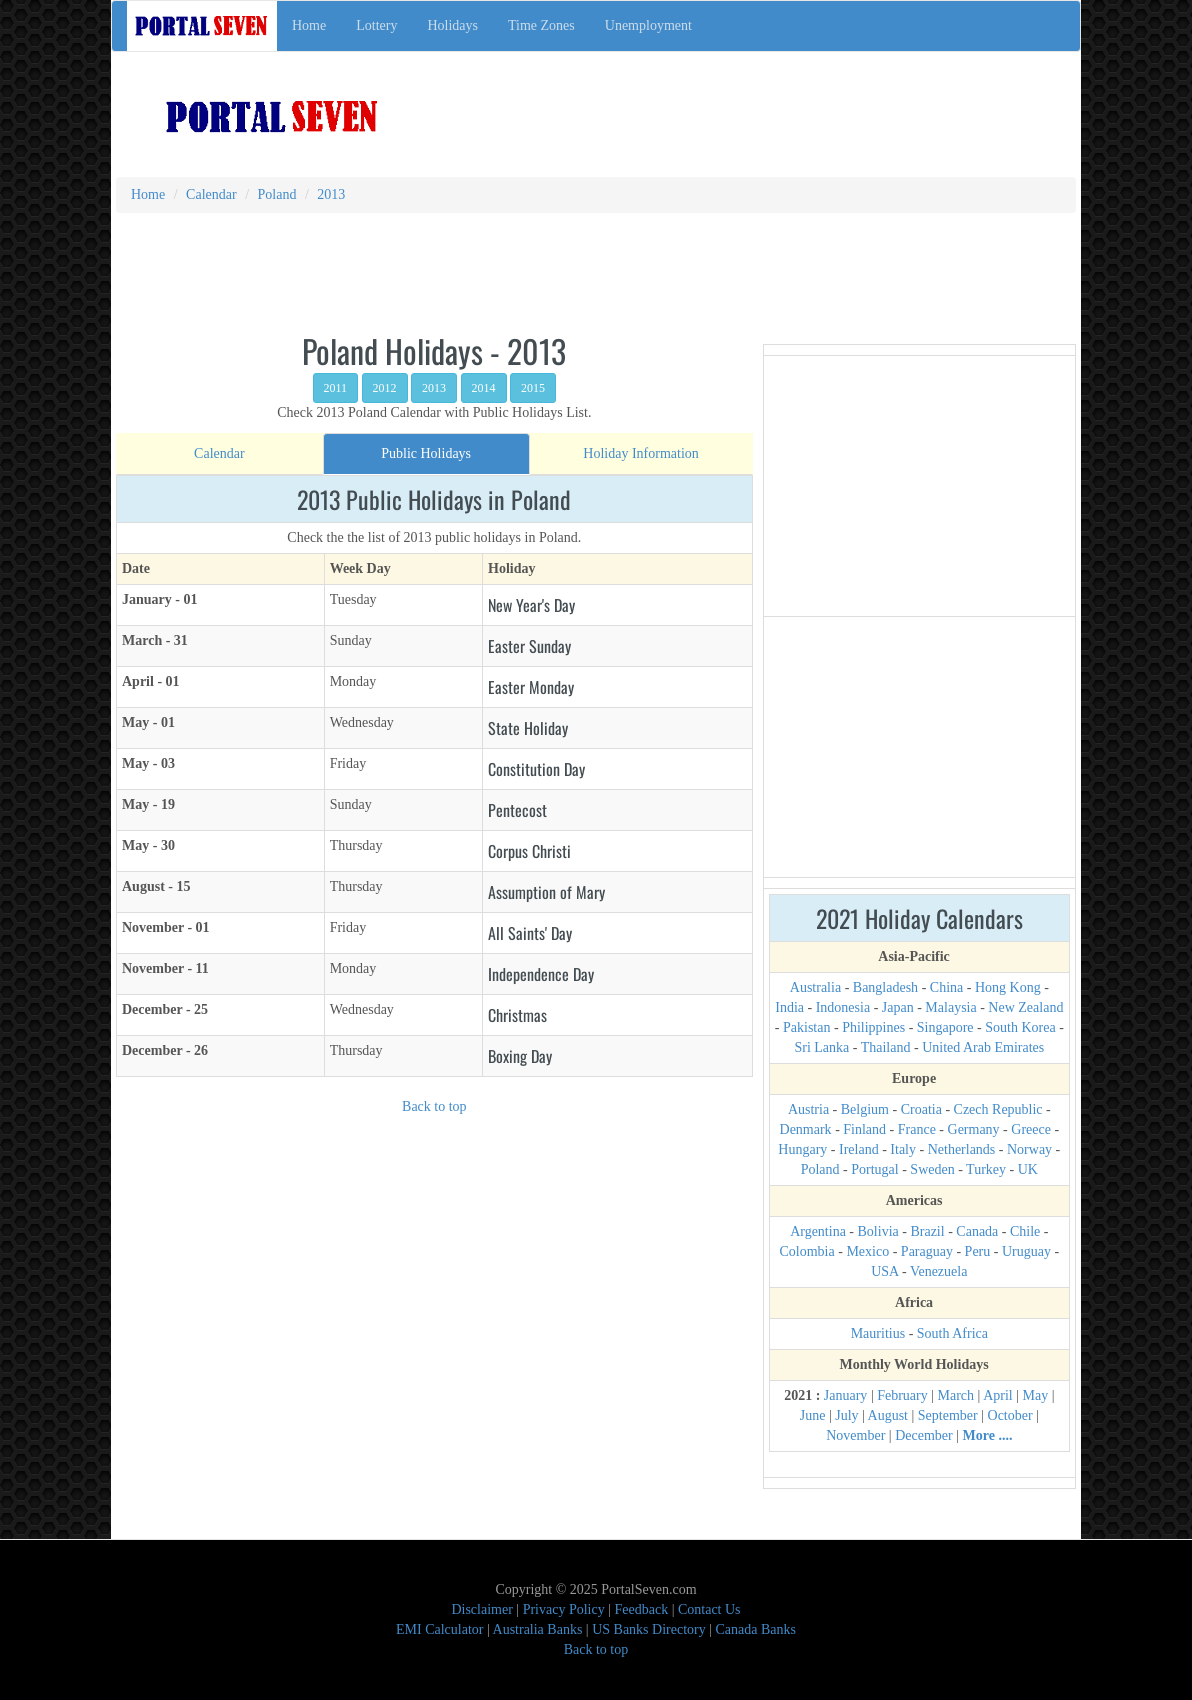  I want to click on 2013, so click(434, 388).